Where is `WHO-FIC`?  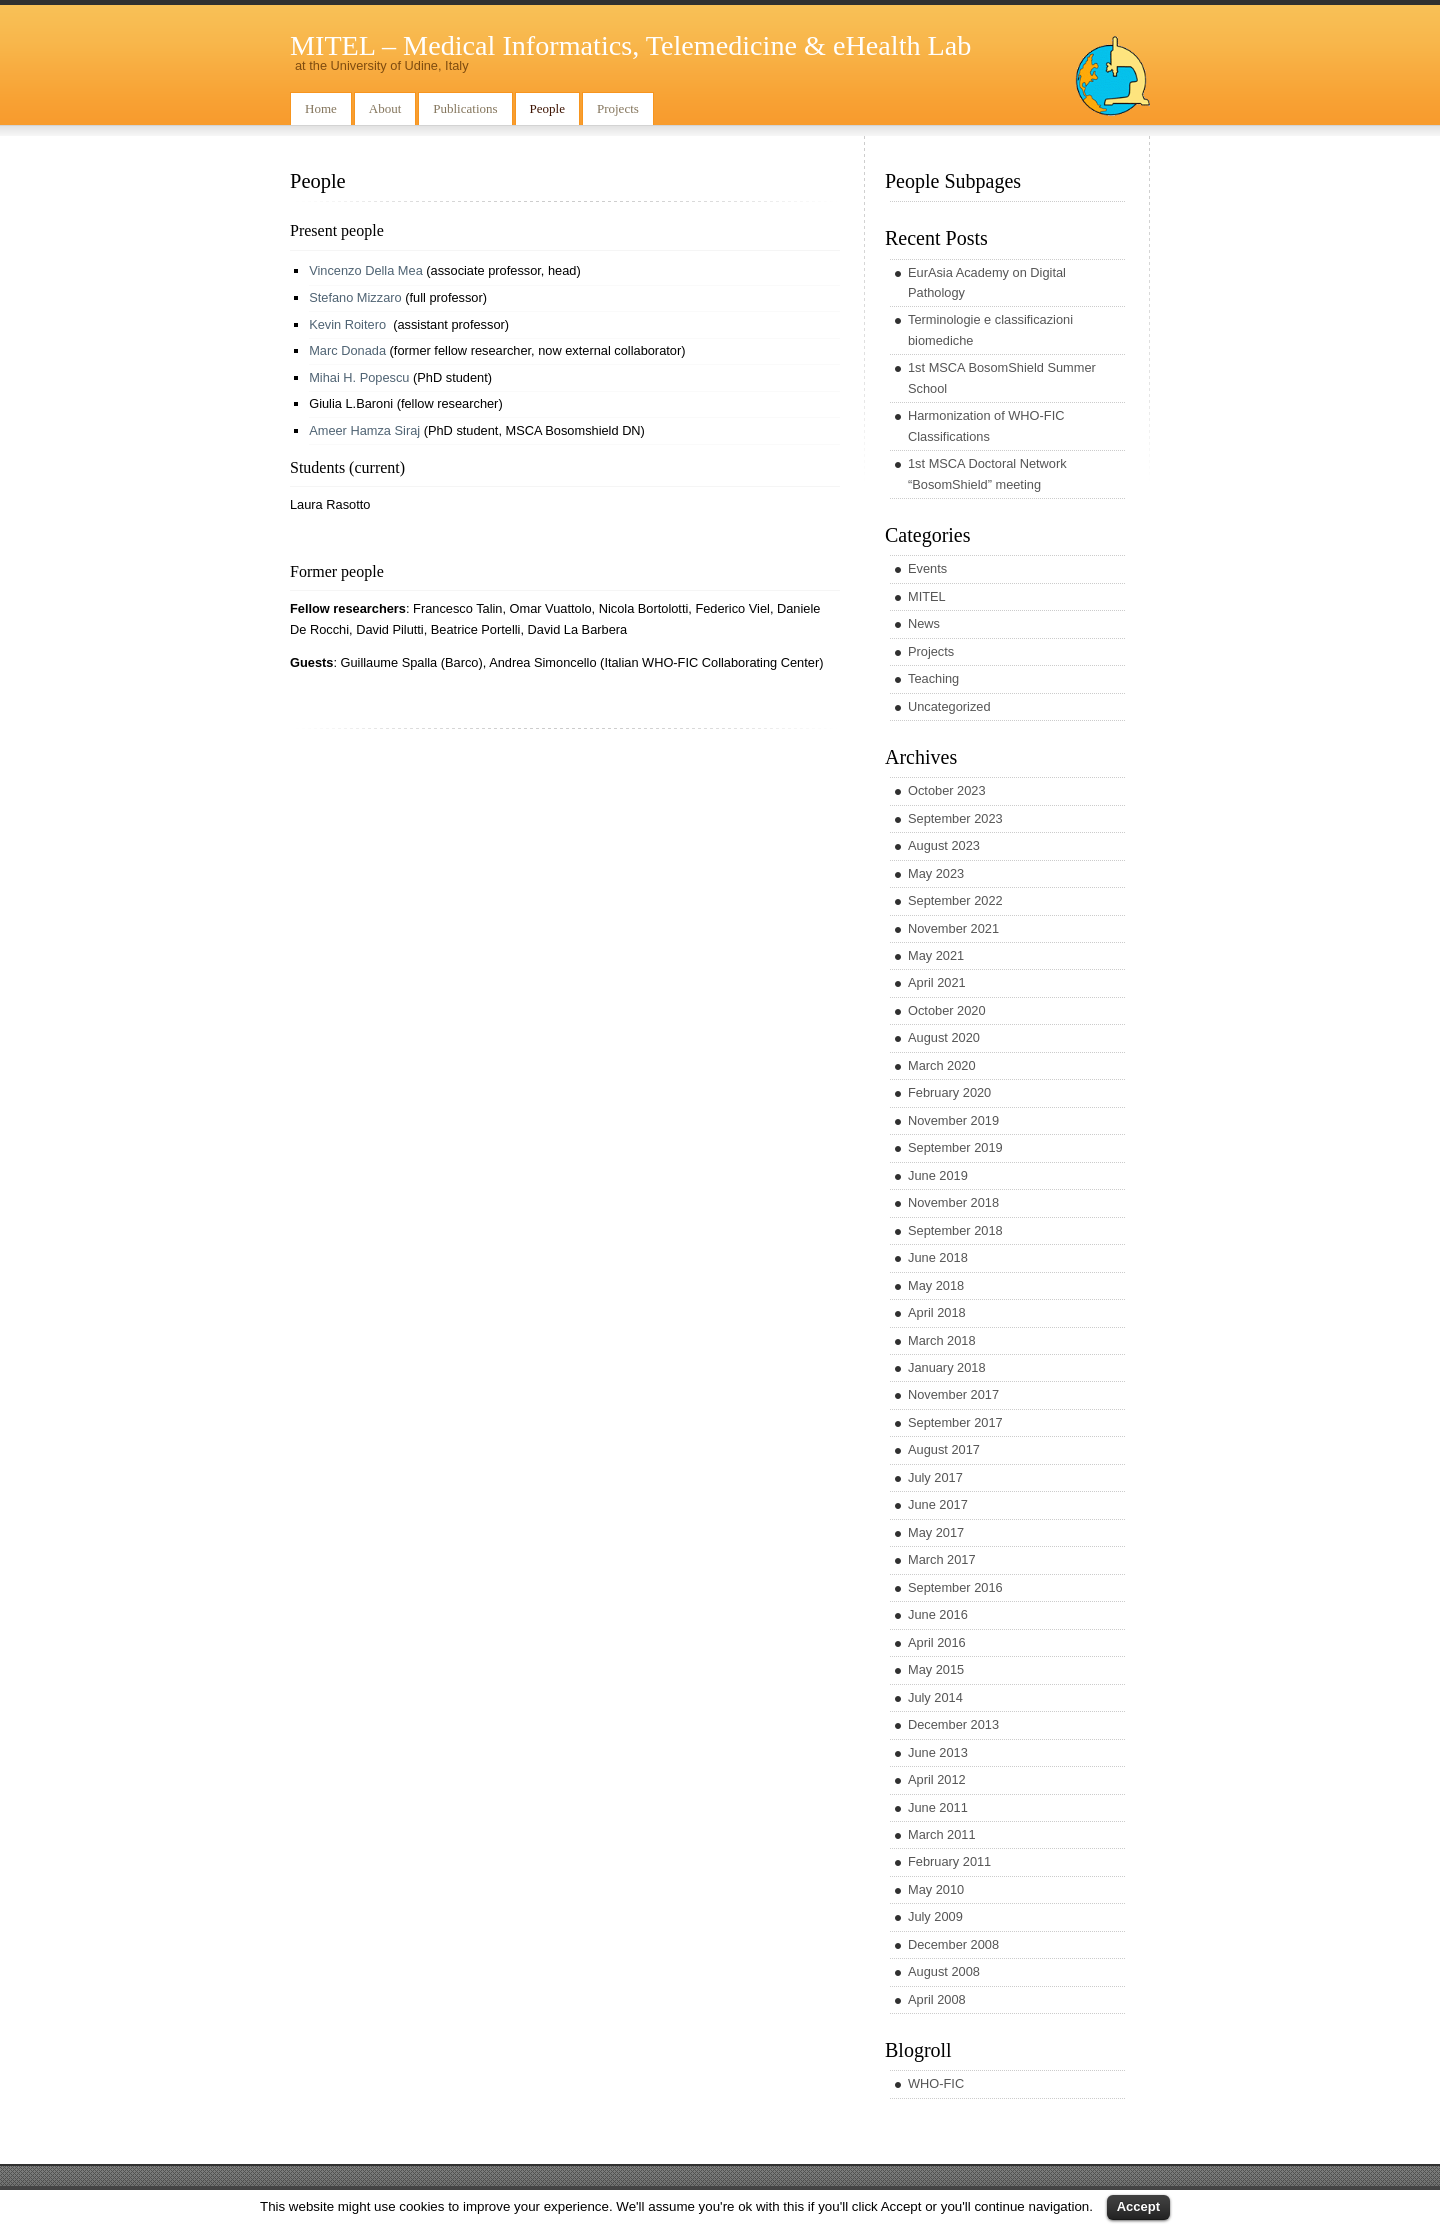
WHO-FIC is located at coordinates (936, 2083).